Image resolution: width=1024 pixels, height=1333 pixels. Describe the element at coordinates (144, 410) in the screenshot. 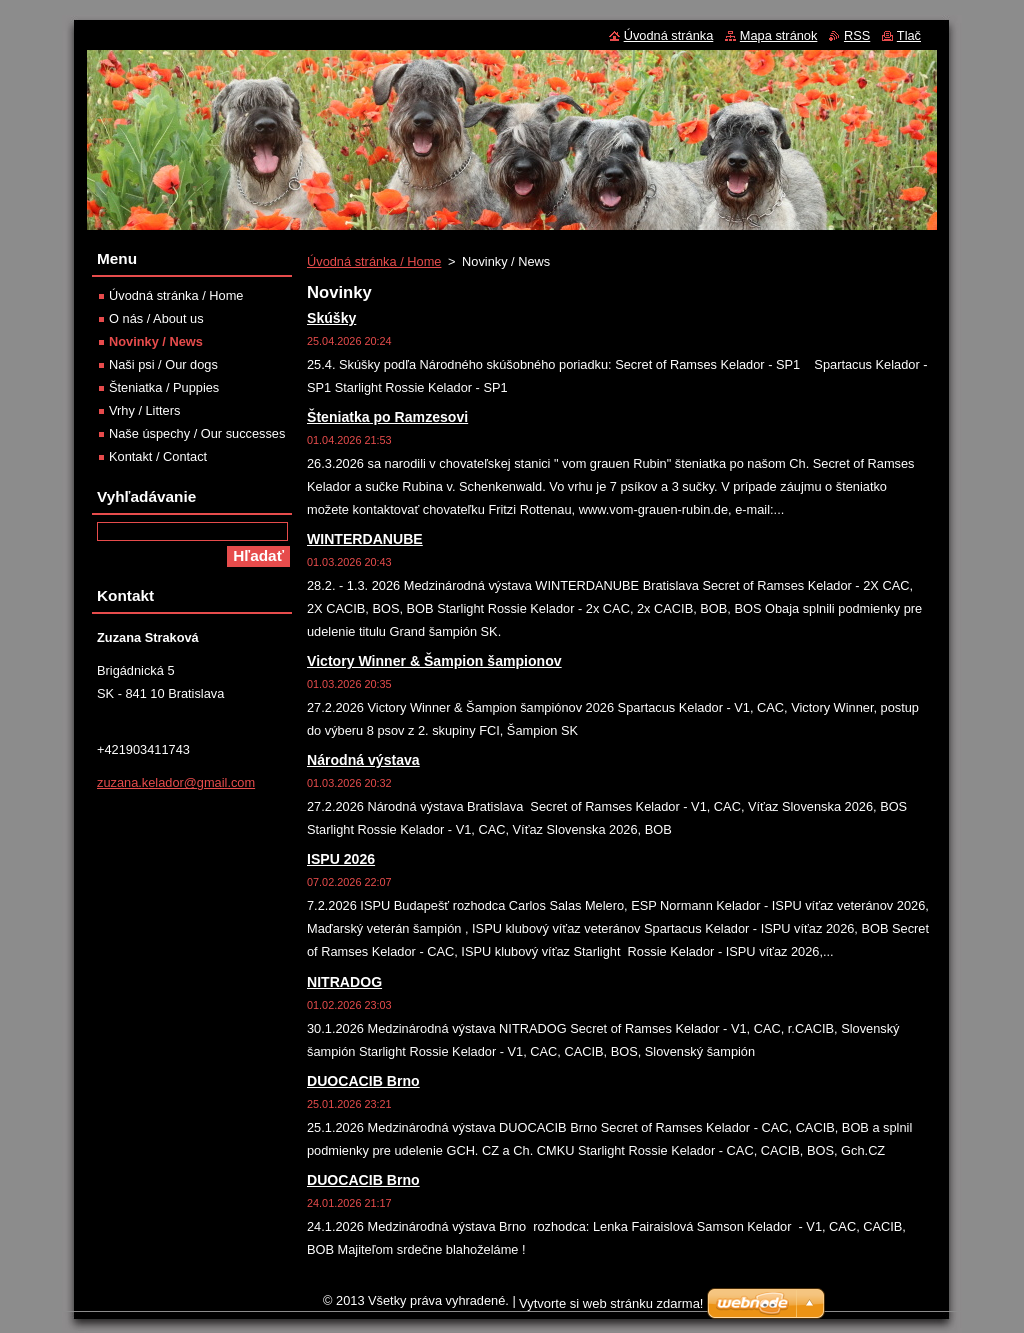

I see `Vrhy / Litters` at that location.